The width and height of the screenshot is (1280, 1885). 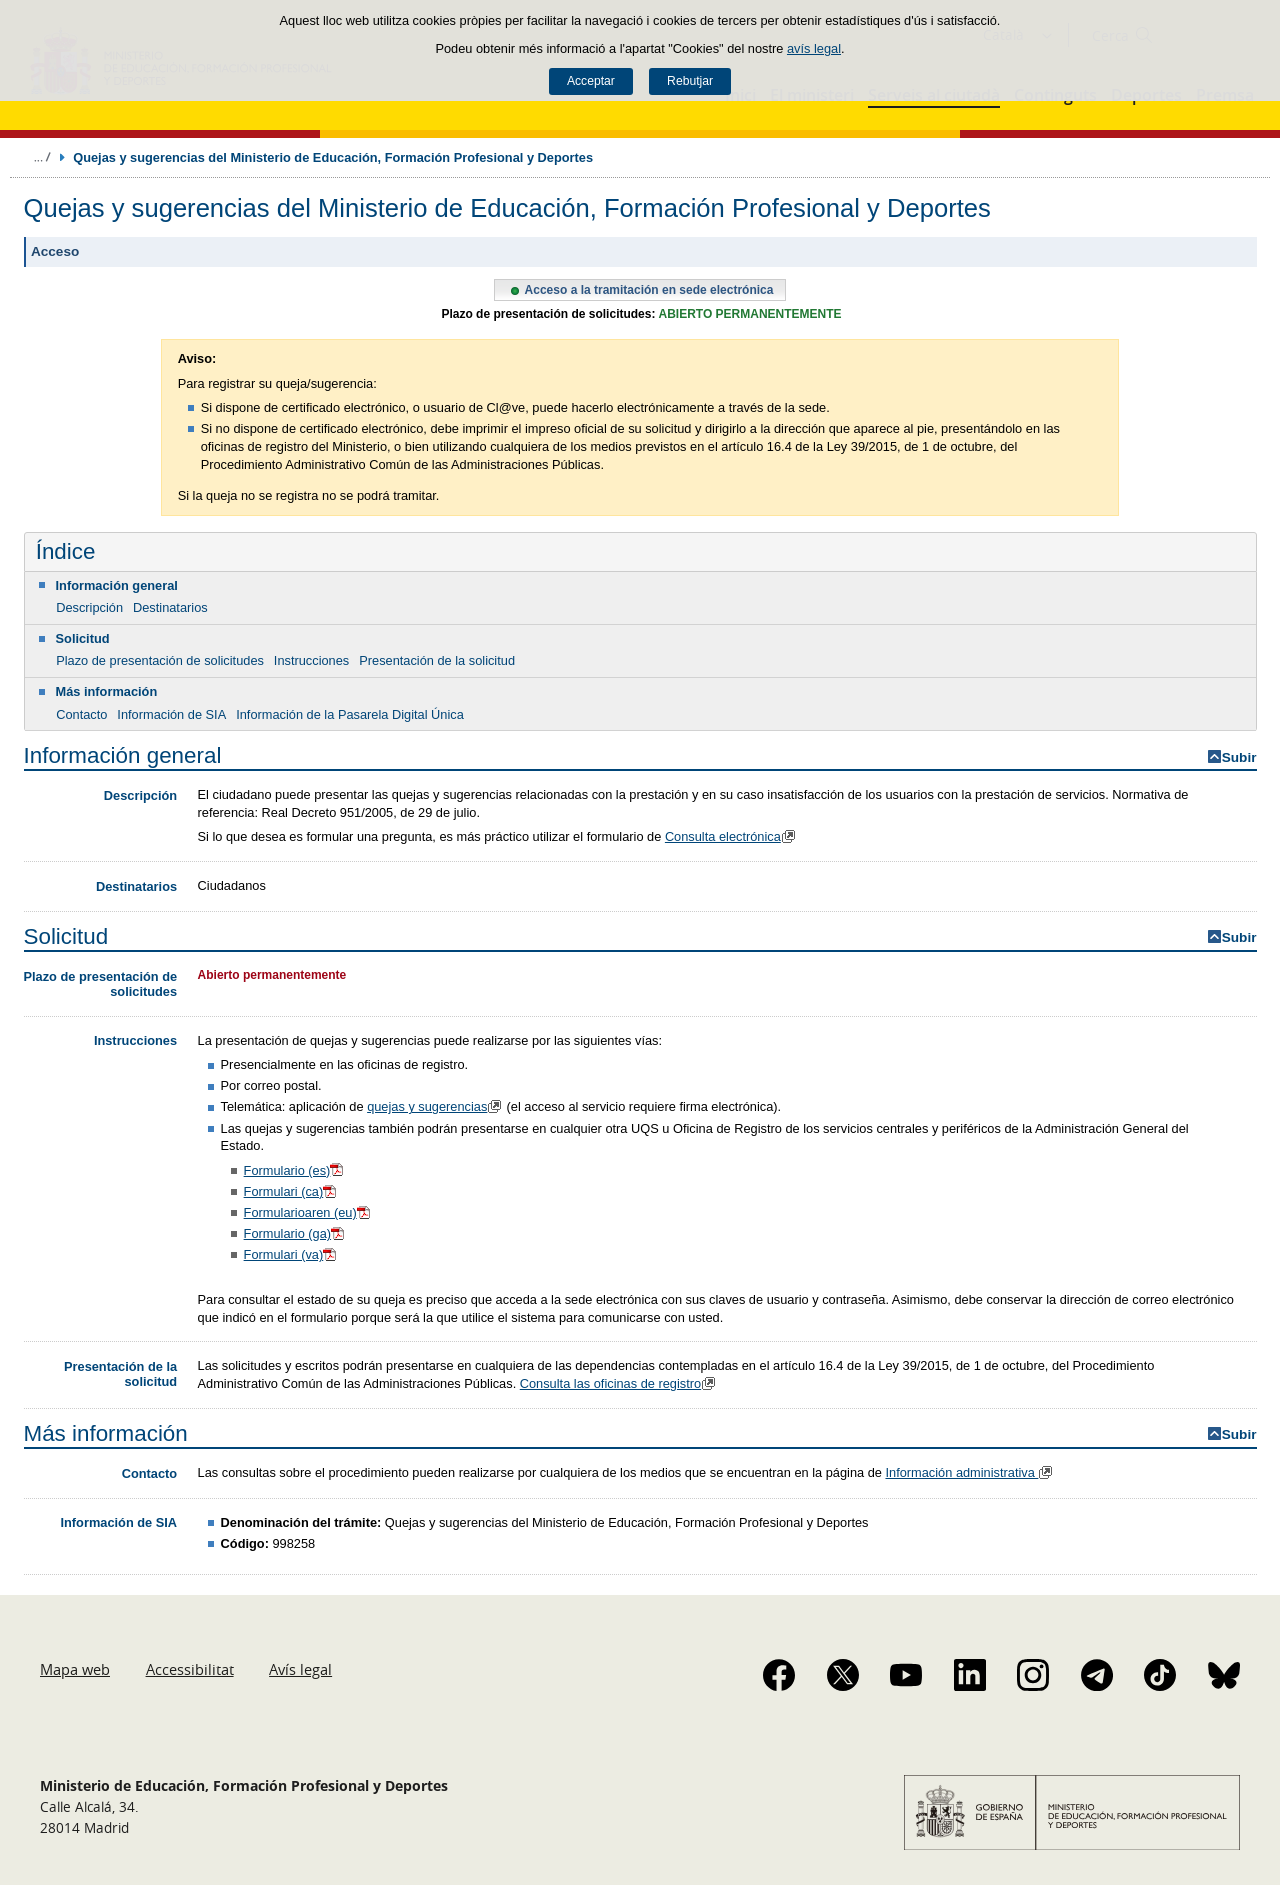 What do you see at coordinates (89, 607) in the screenshot?
I see `Descripción` at bounding box center [89, 607].